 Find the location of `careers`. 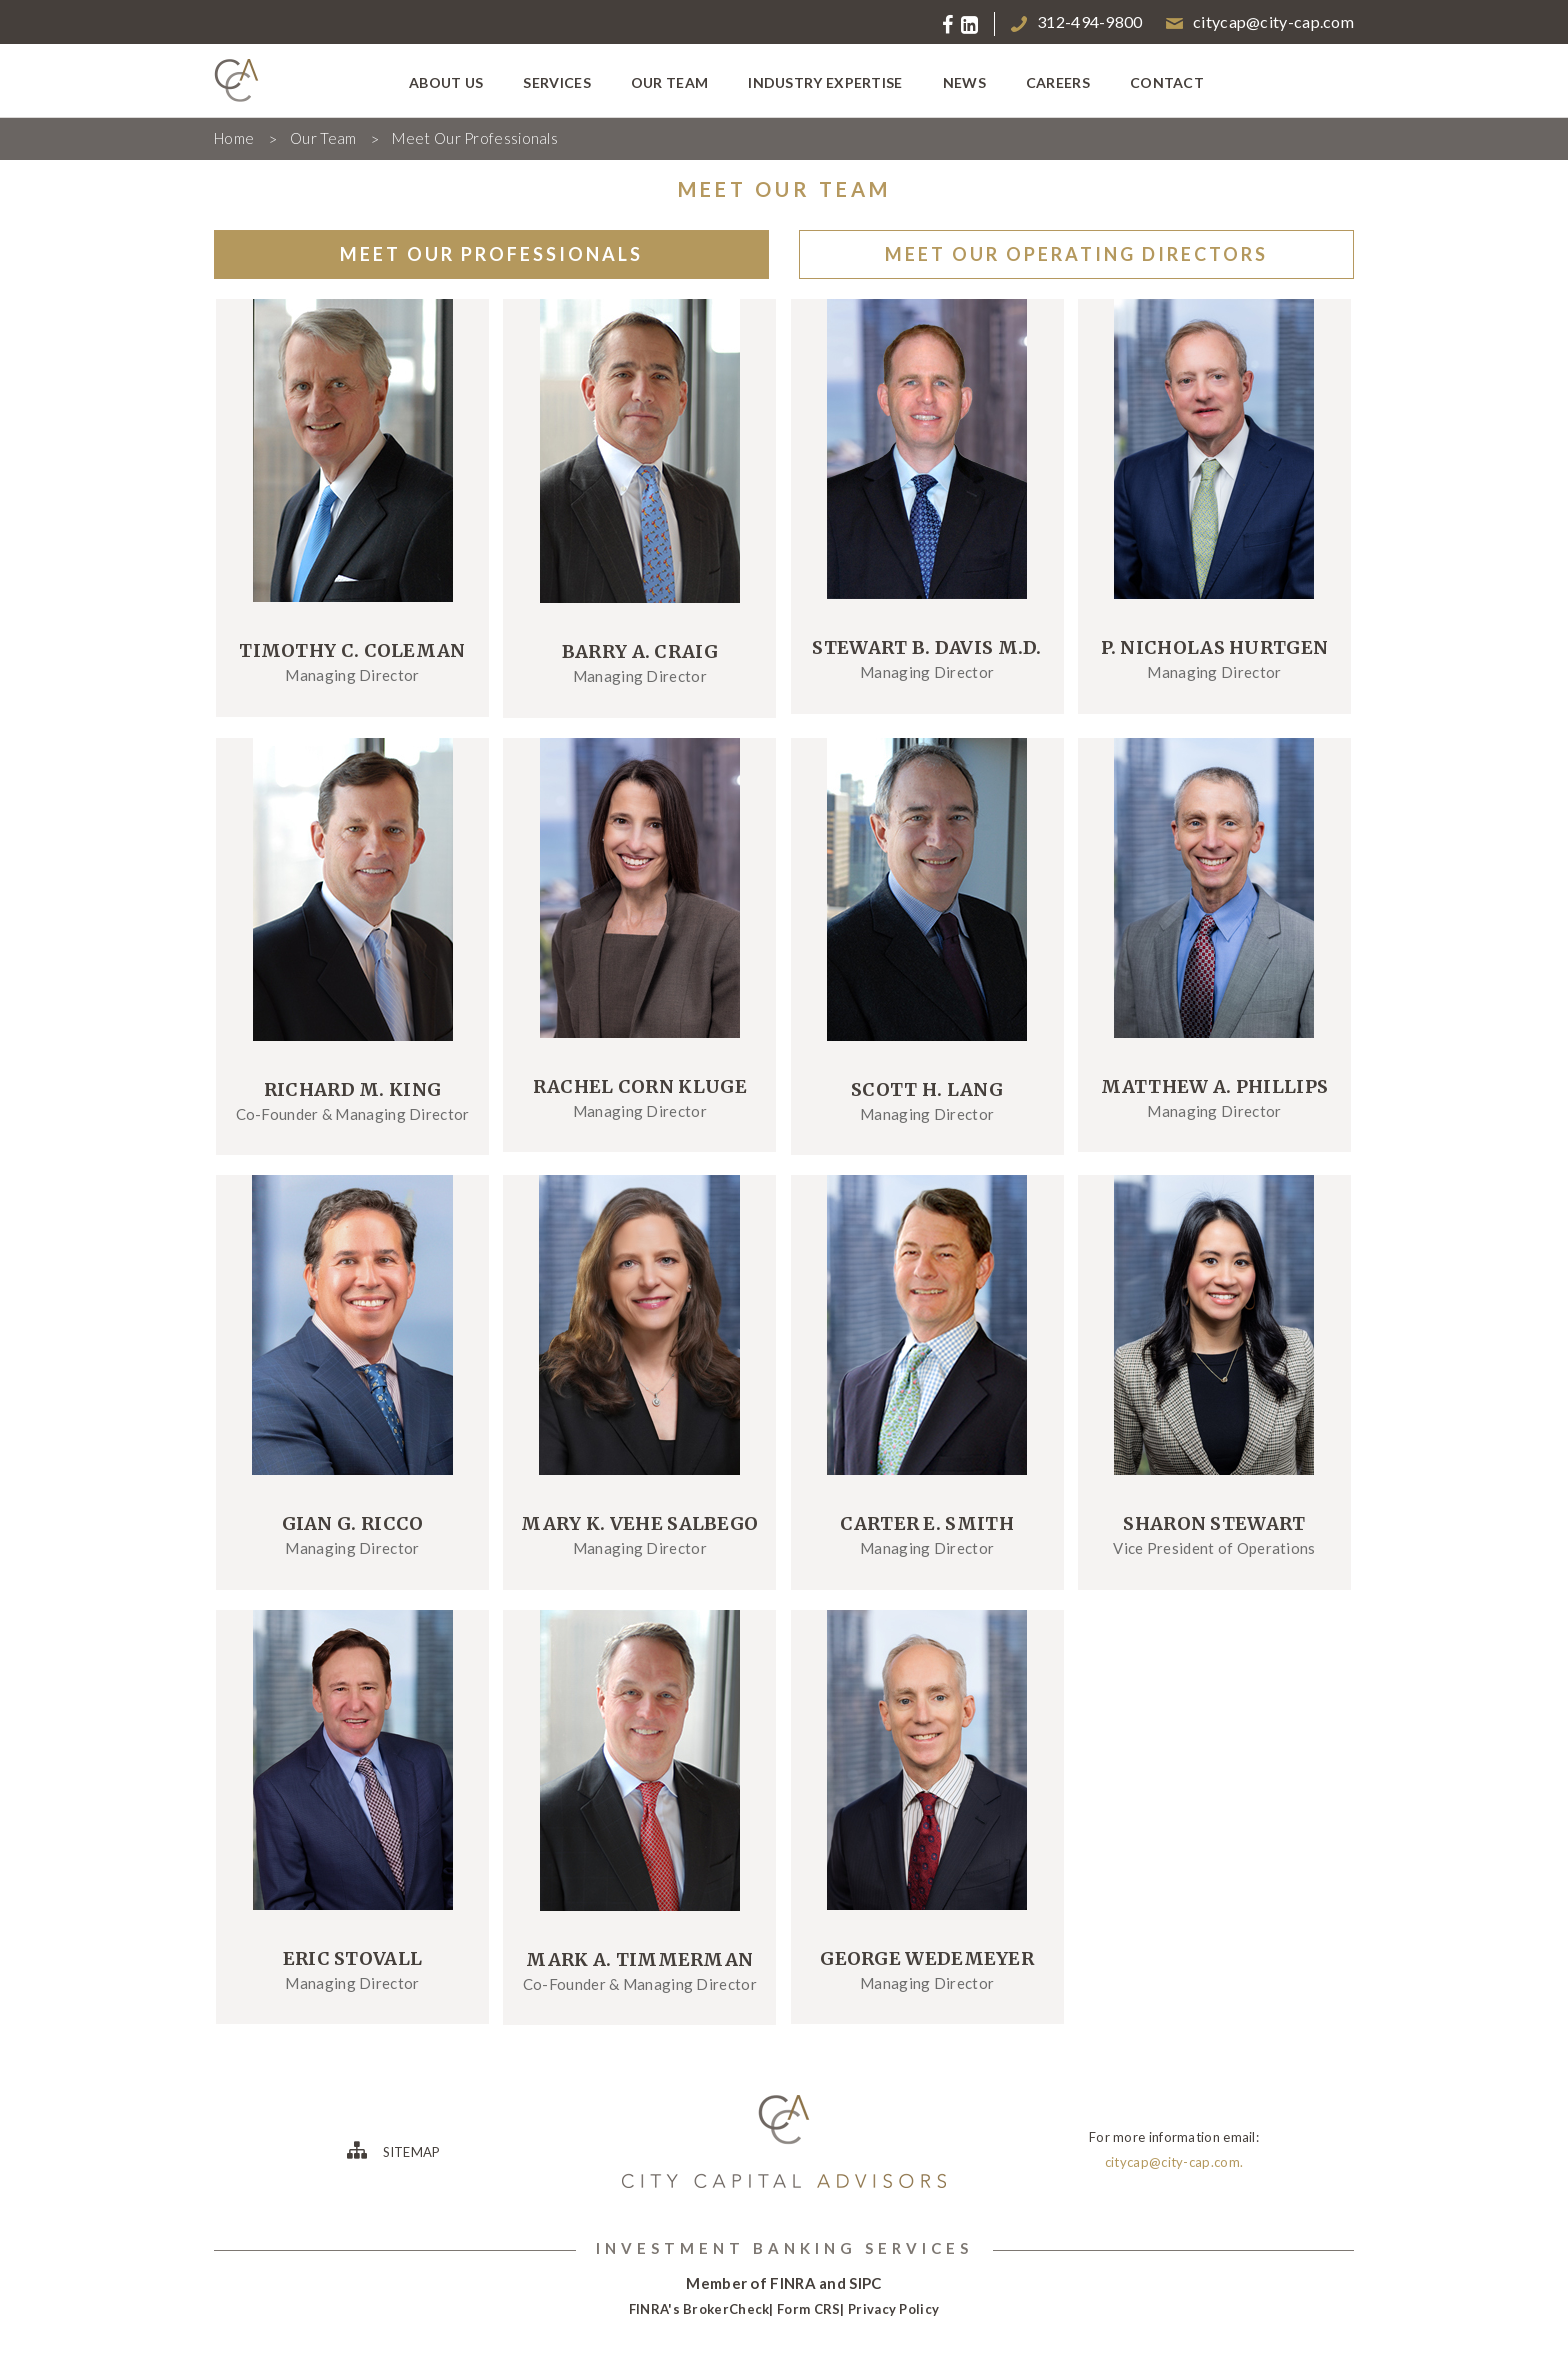

careers is located at coordinates (1058, 82).